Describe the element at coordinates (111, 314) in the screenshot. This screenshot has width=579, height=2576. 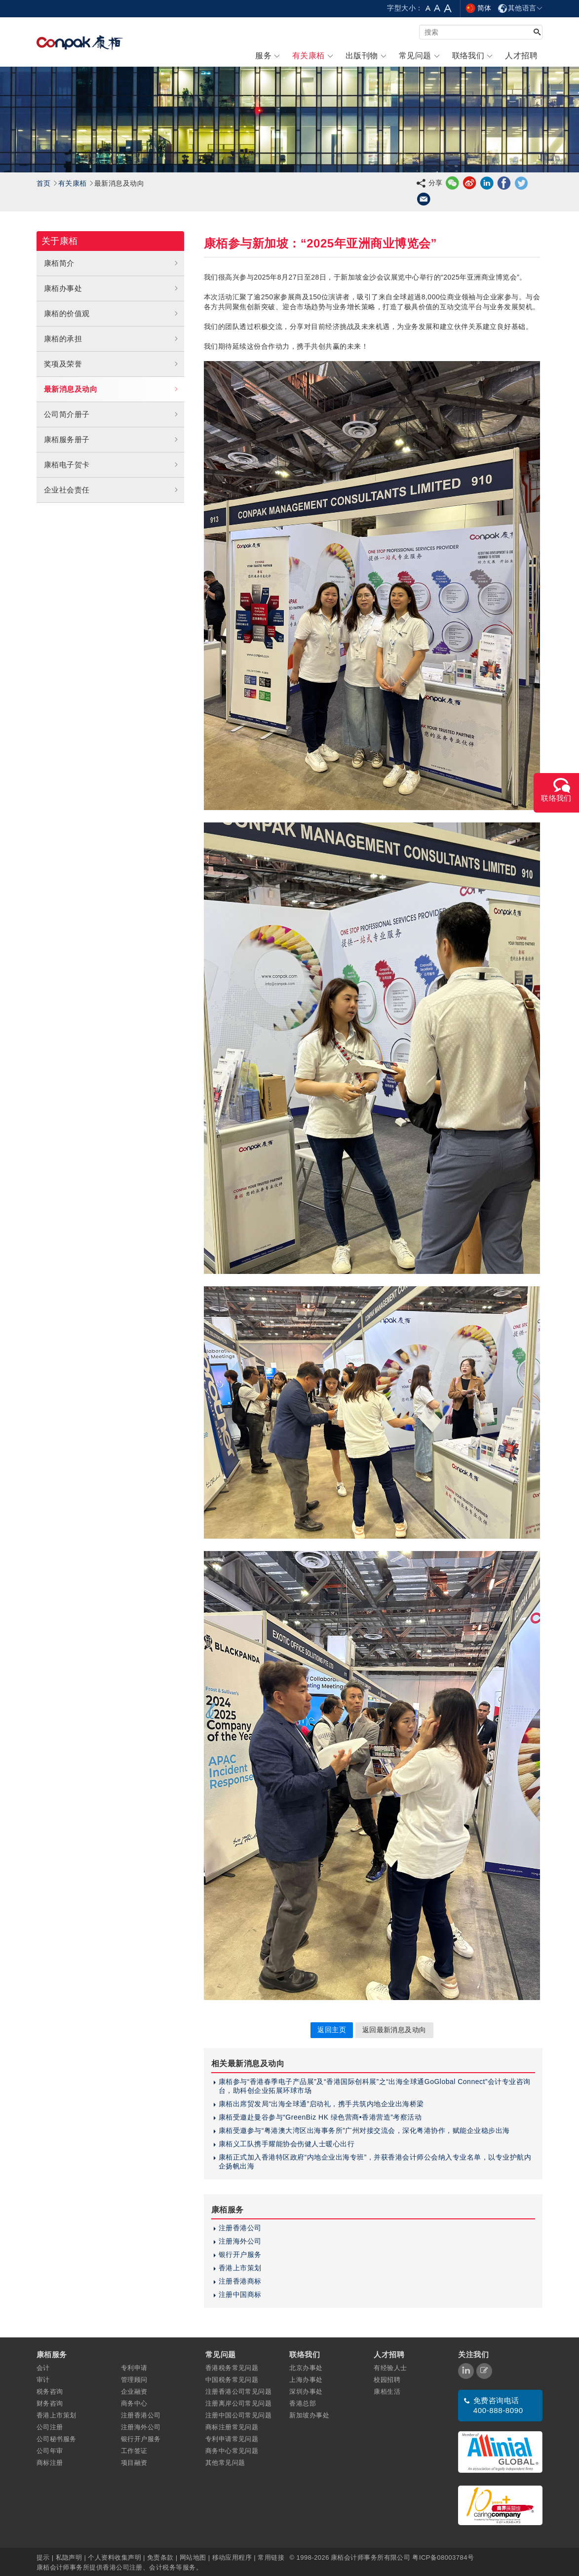
I see `康栢的价值观` at that location.